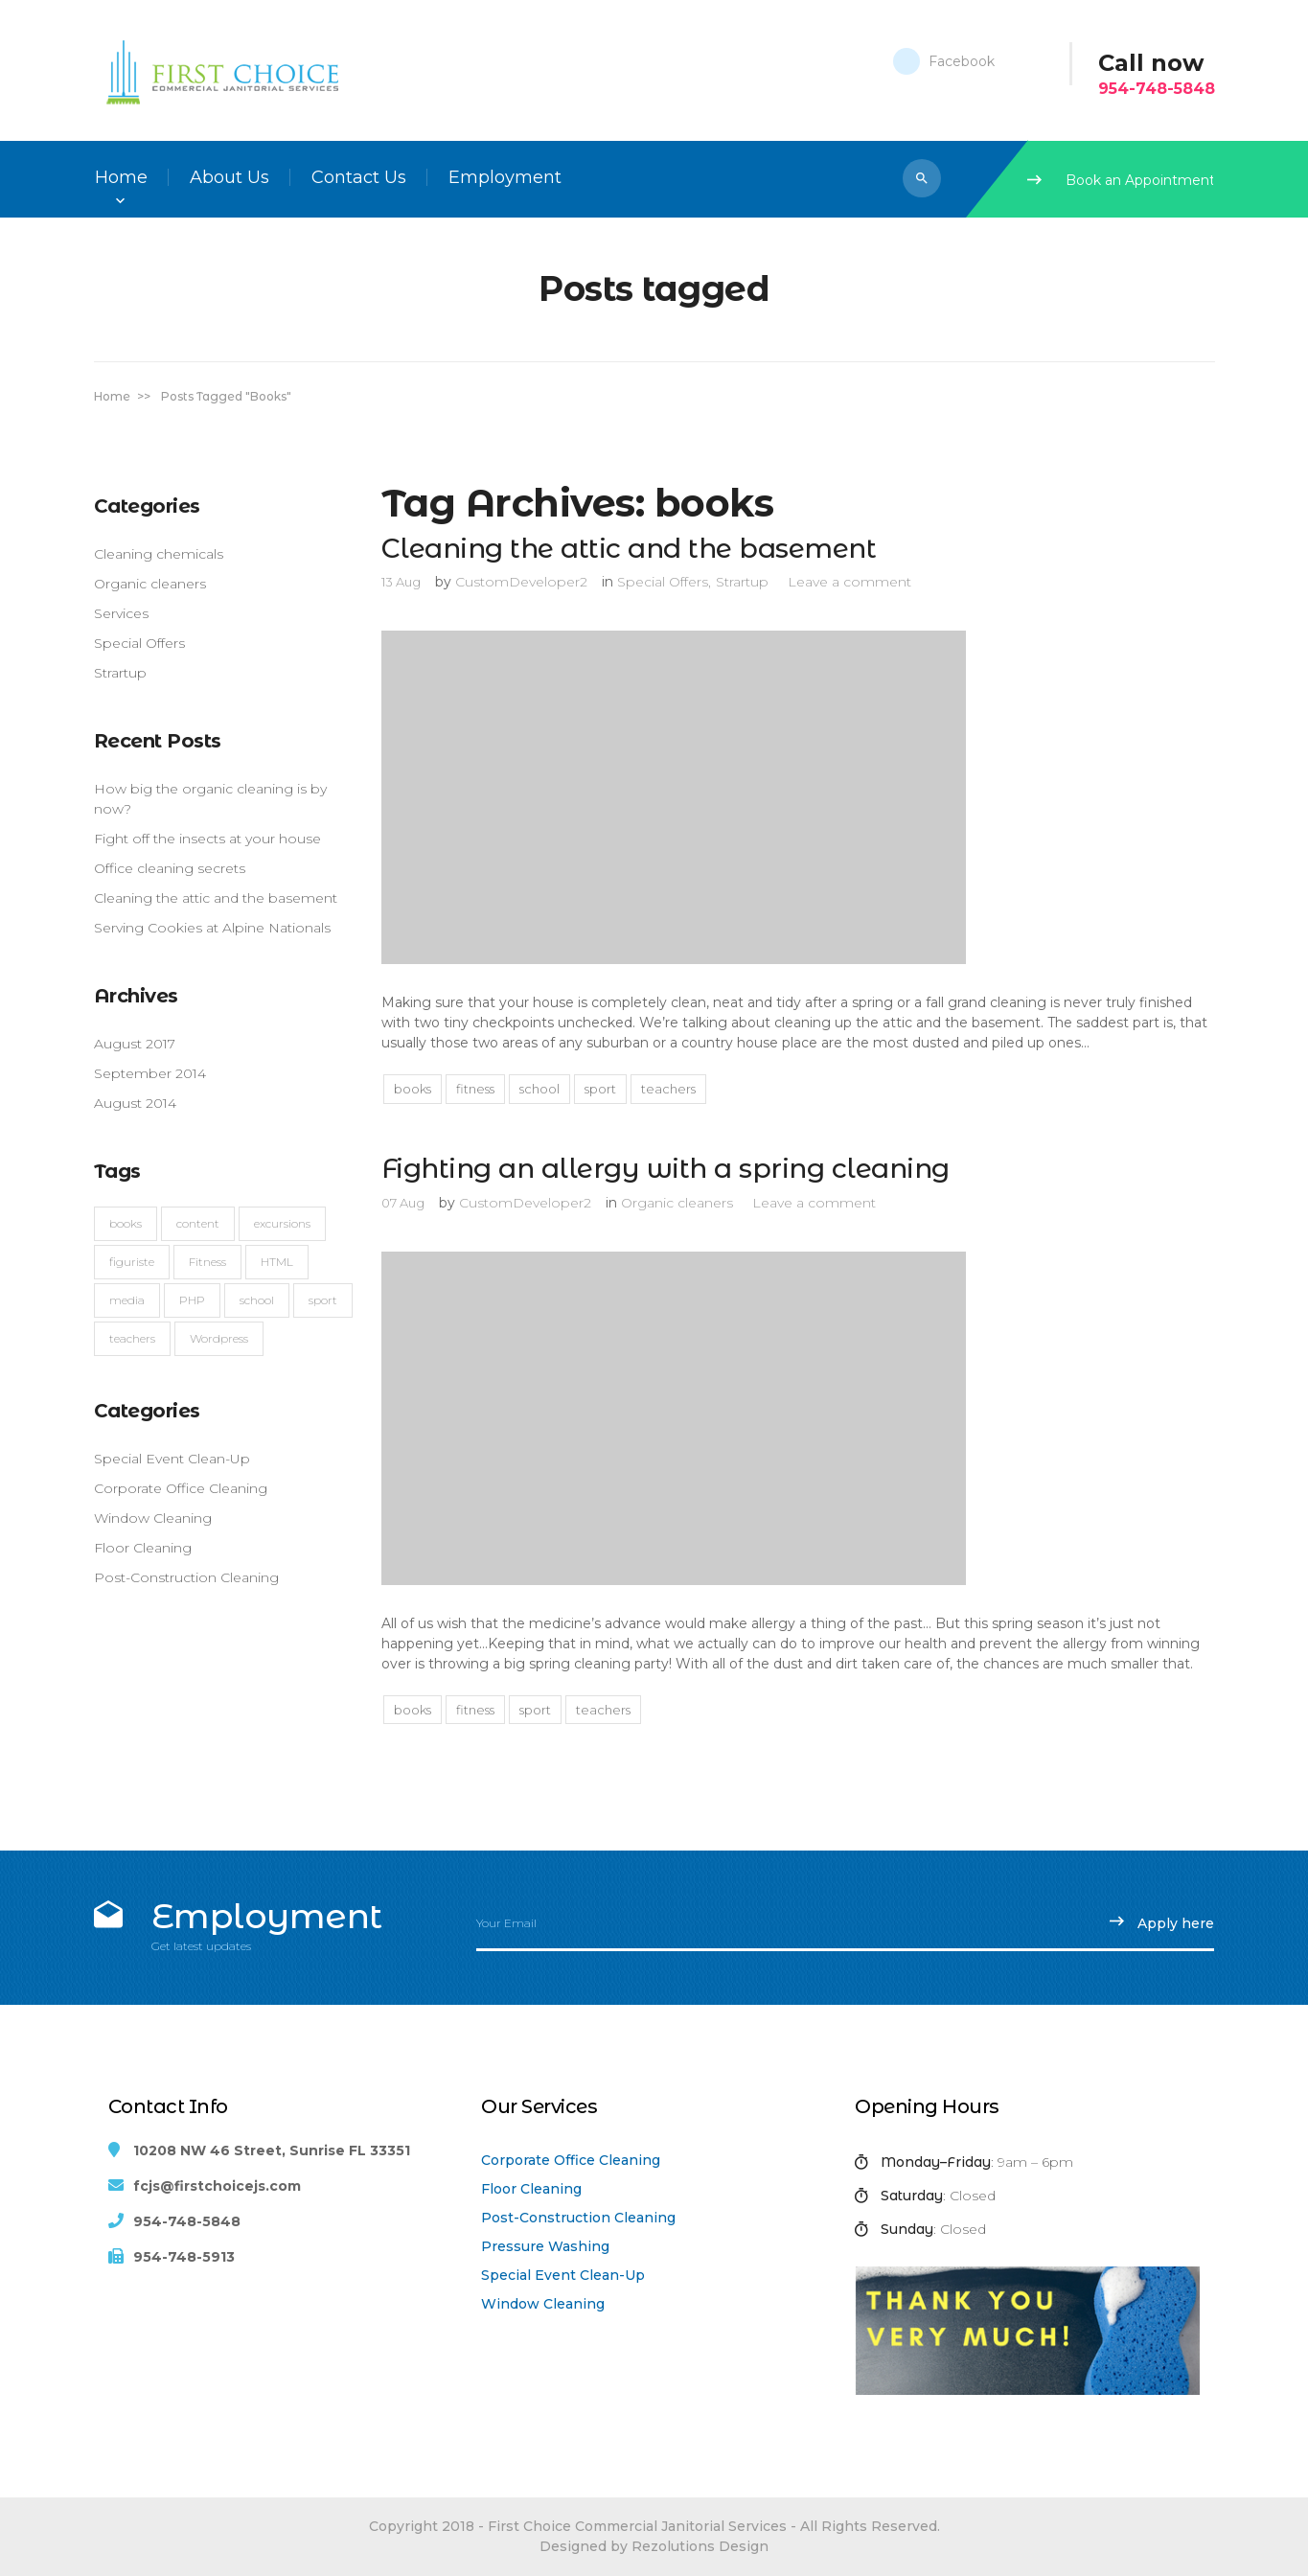 The width and height of the screenshot is (1308, 2576). What do you see at coordinates (192, 1300) in the screenshot?
I see `PHP [PHP (1 item)]` at bounding box center [192, 1300].